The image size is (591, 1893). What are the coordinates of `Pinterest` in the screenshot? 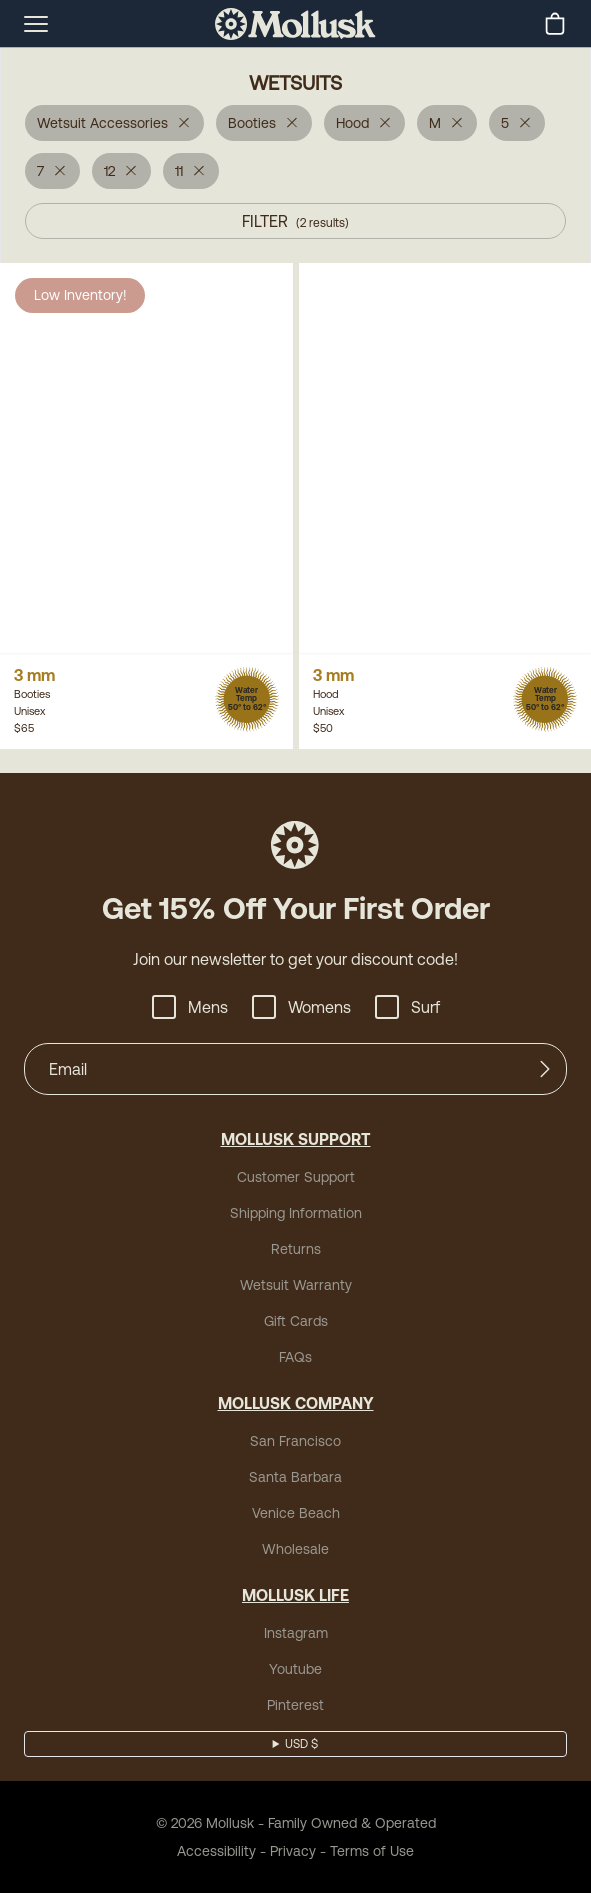 It's located at (295, 1705).